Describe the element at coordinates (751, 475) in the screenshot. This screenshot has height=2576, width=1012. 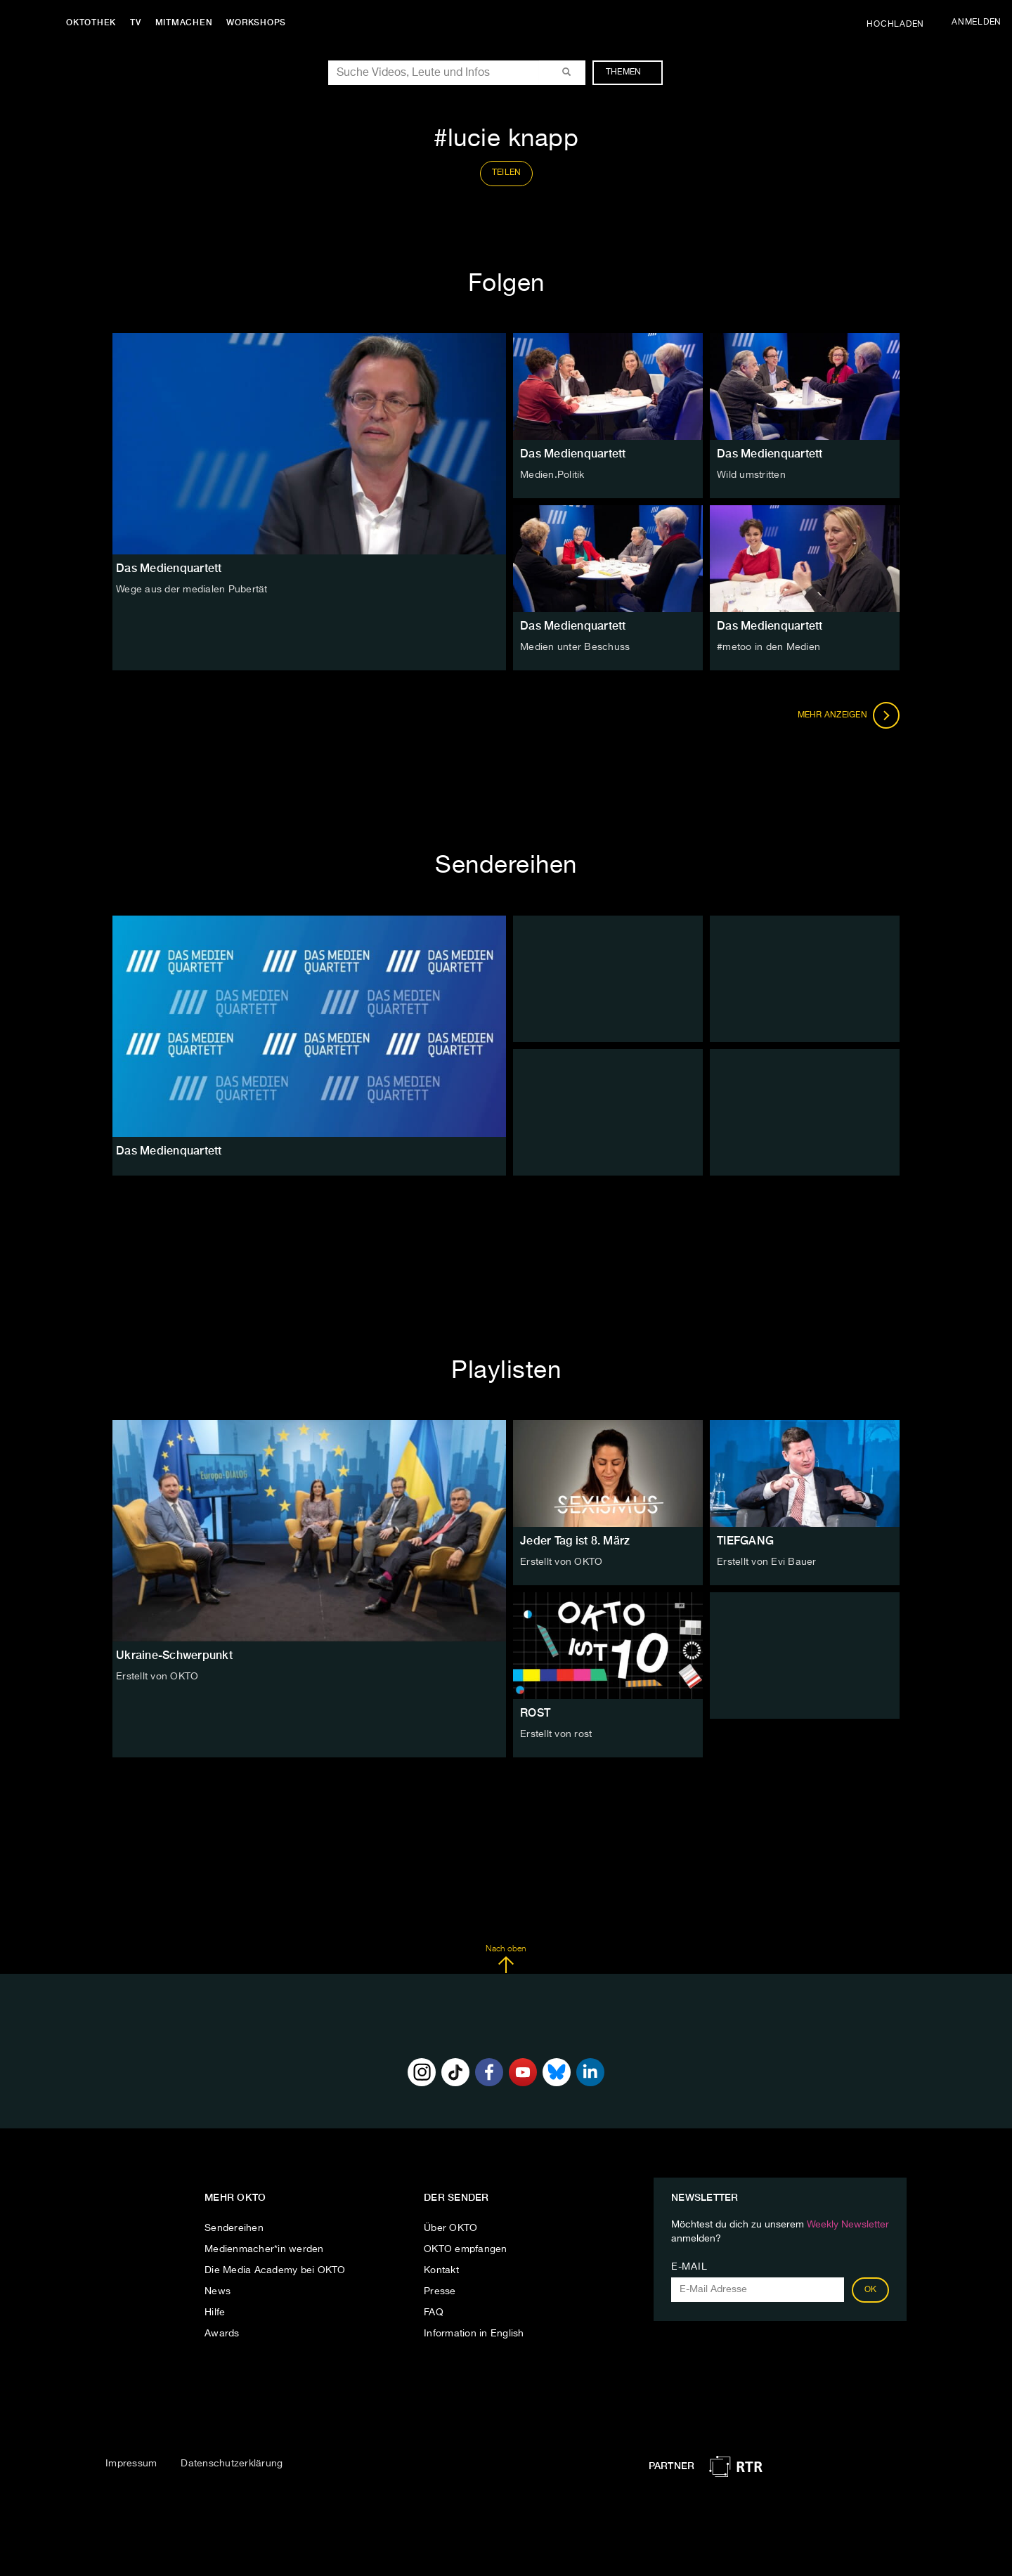
I see `Wild umstritten` at that location.